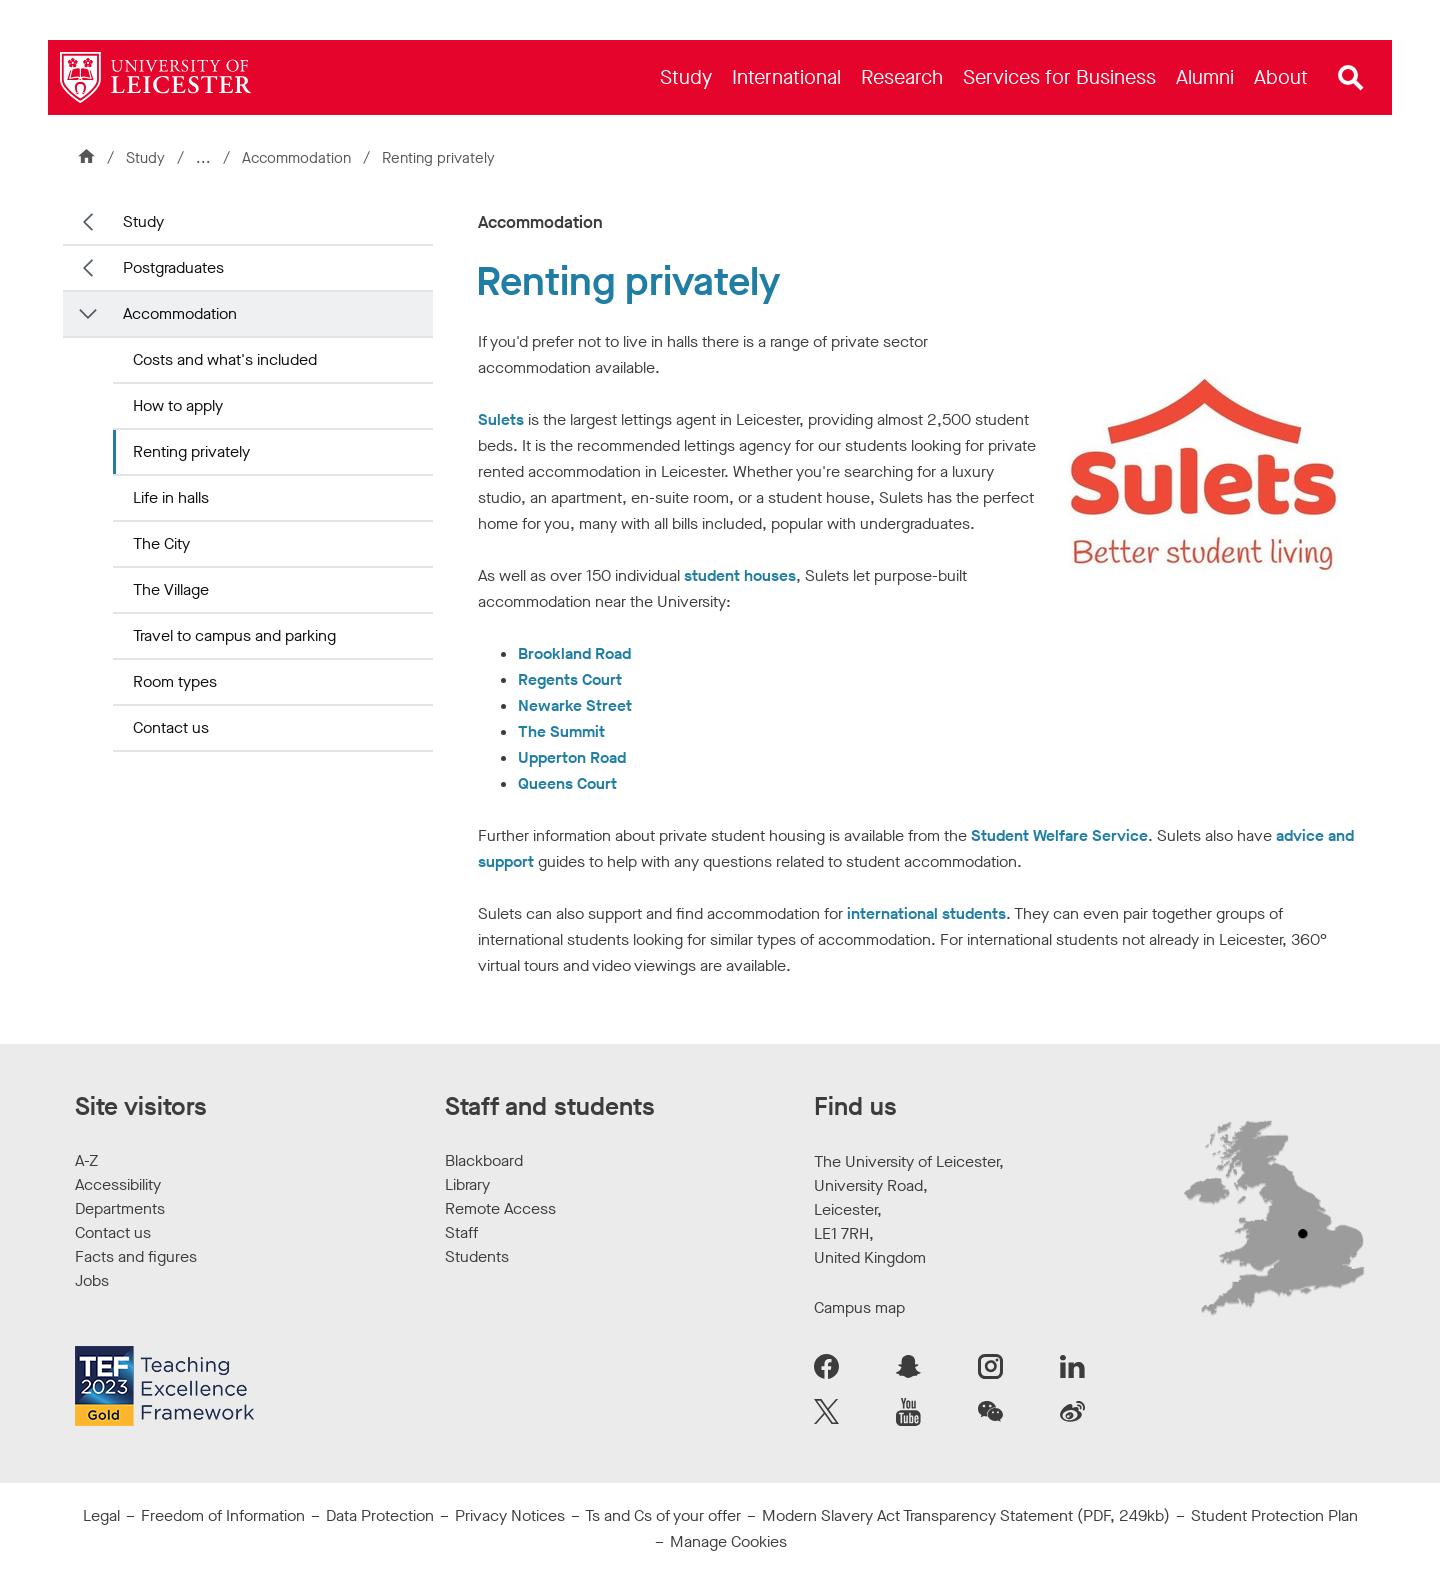 This screenshot has height=1575, width=1440. What do you see at coordinates (171, 589) in the screenshot?
I see `The Village` at bounding box center [171, 589].